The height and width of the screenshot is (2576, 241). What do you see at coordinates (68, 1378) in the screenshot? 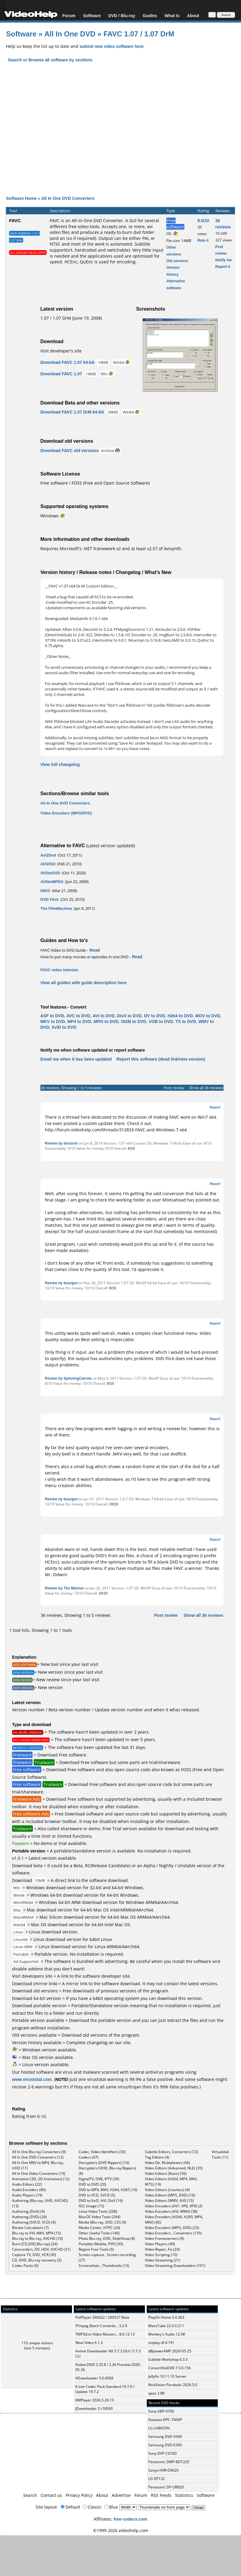
I see `Review by SpinningCarrots` at bounding box center [68, 1378].